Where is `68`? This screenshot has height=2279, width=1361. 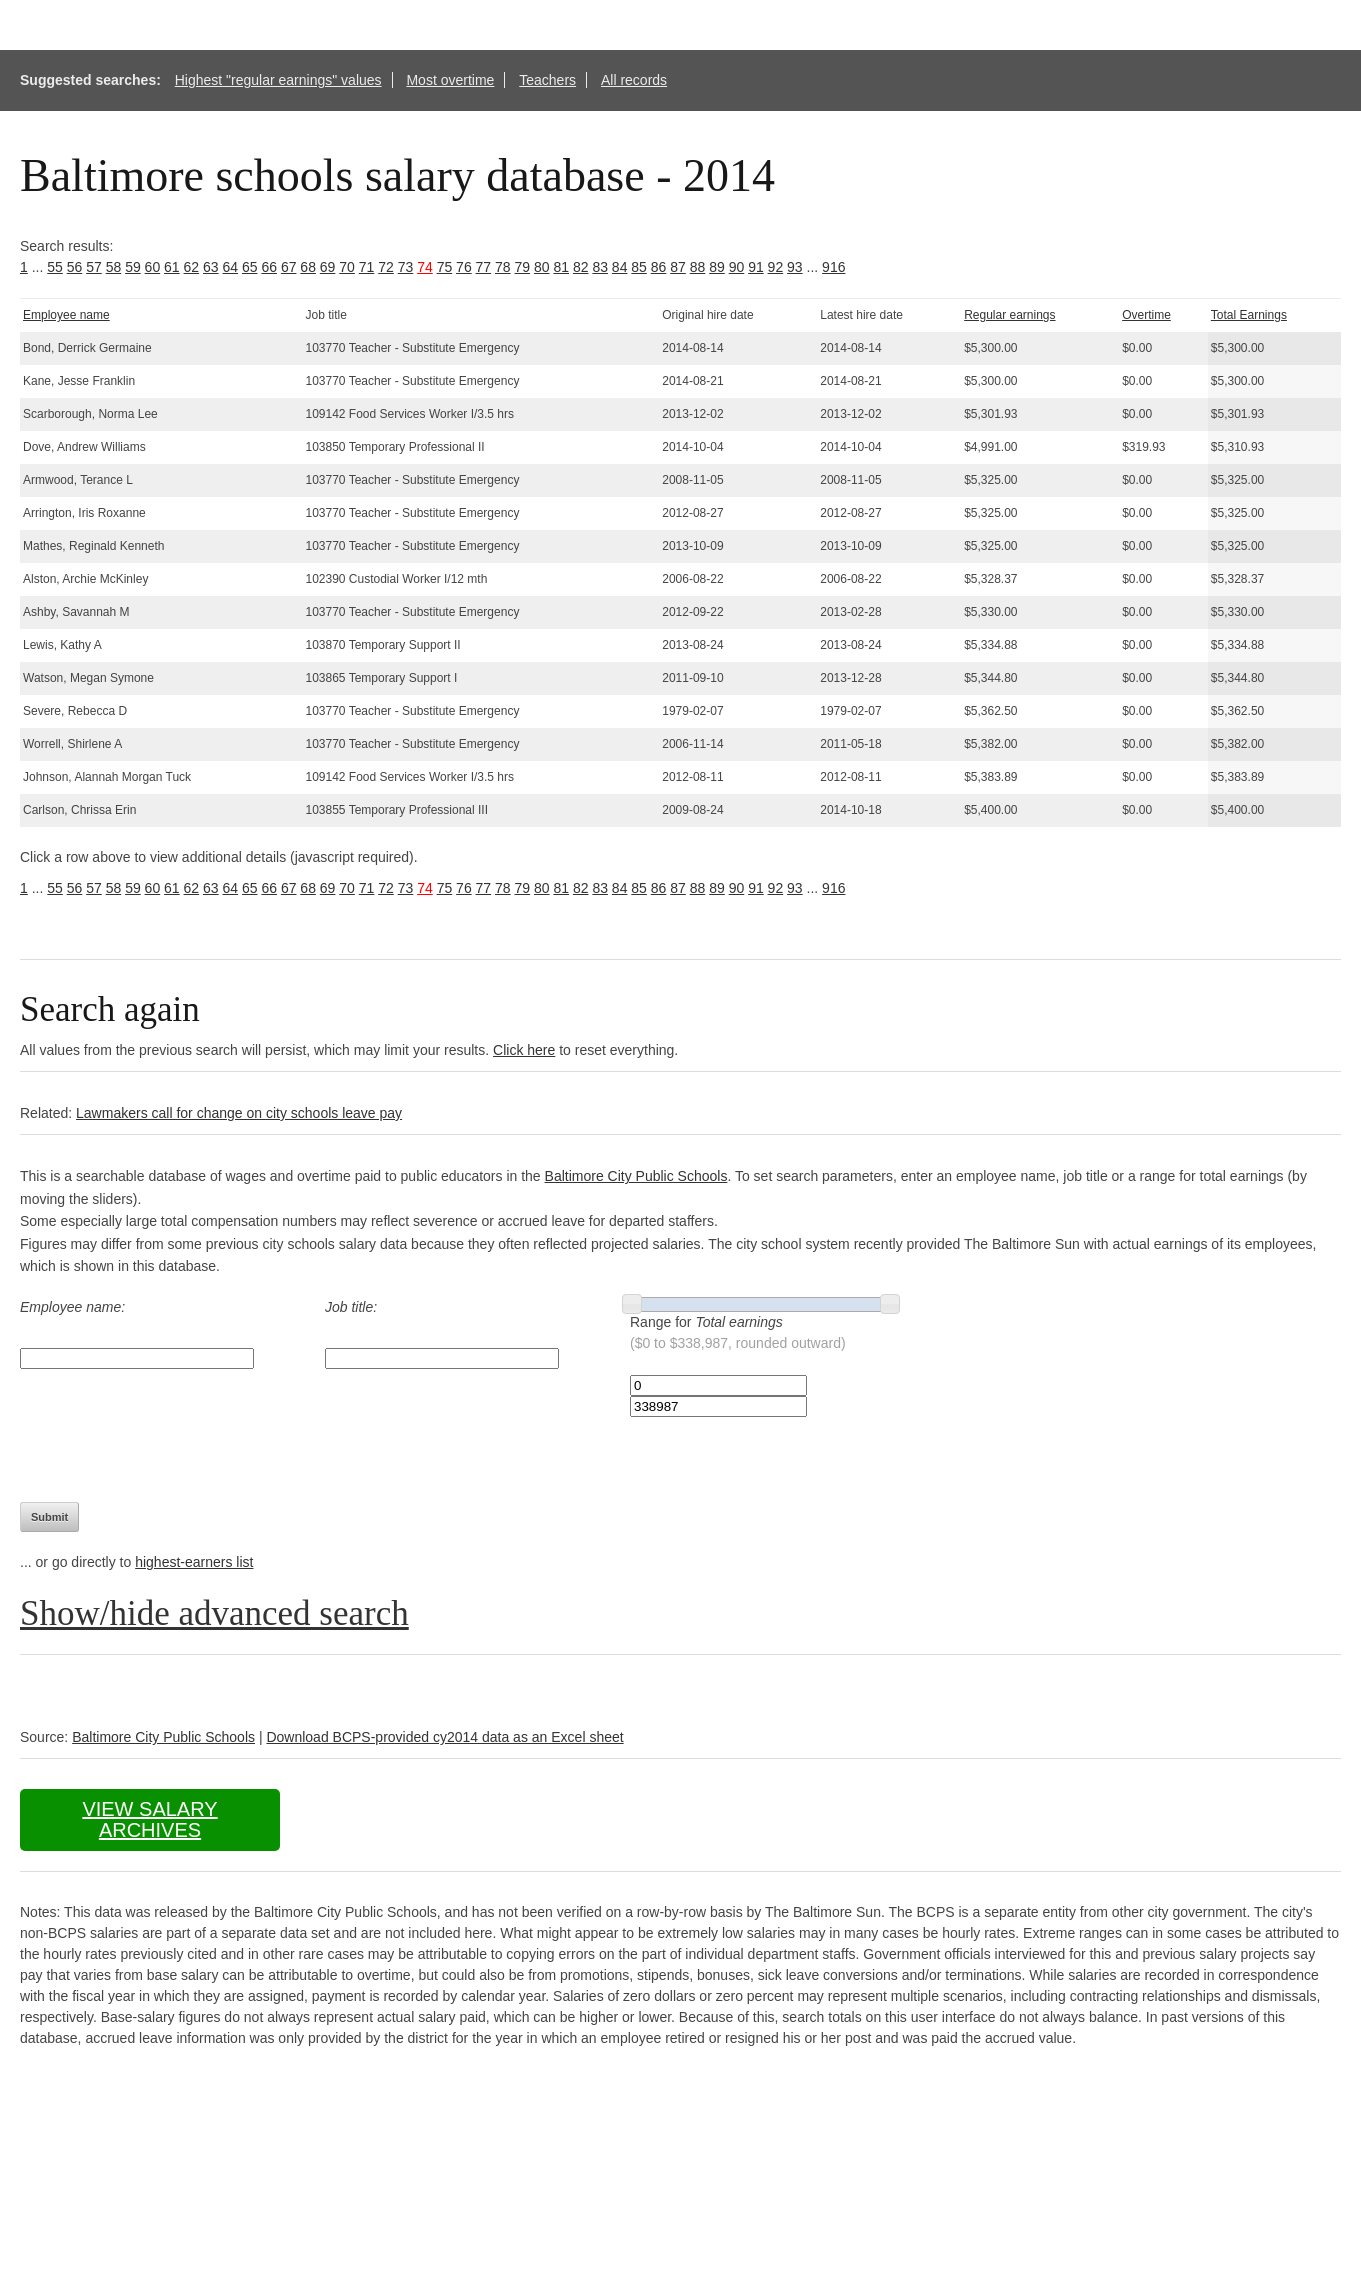 68 is located at coordinates (308, 267).